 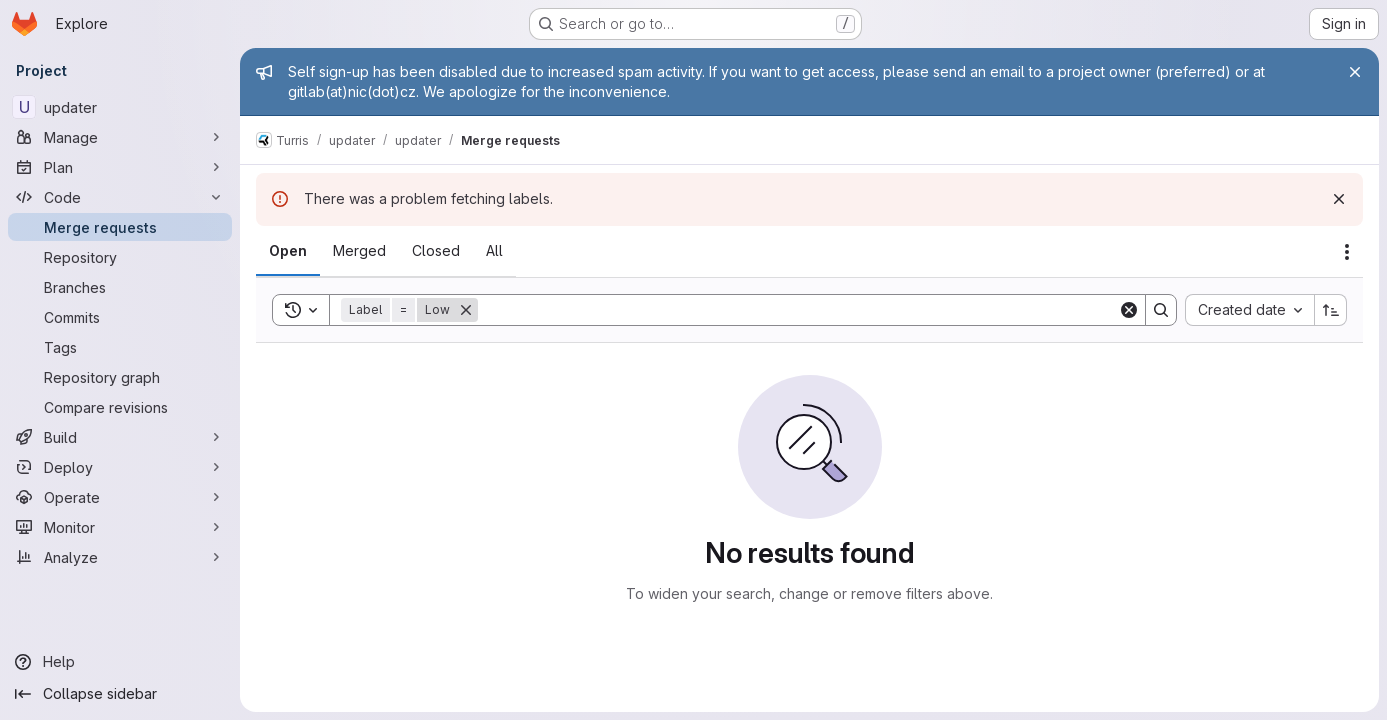 What do you see at coordinates (120, 137) in the screenshot?
I see `[Manage]` at bounding box center [120, 137].